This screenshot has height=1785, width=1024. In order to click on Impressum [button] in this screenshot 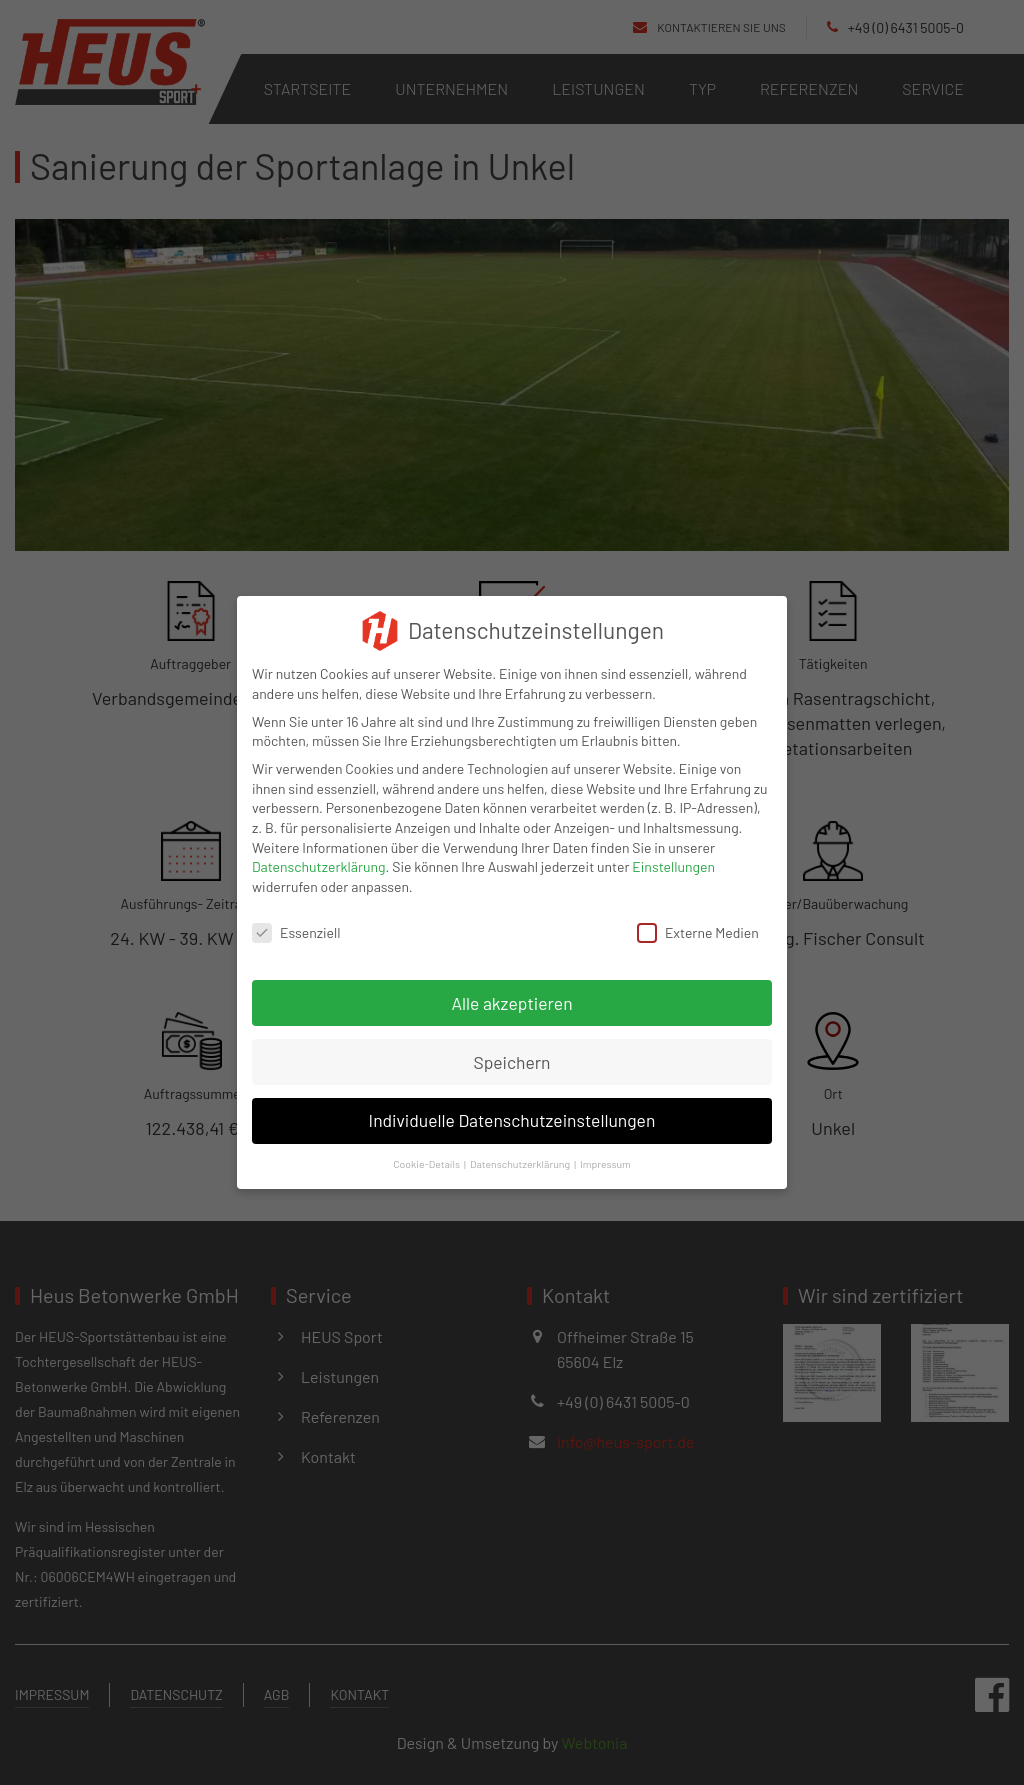, I will do `click(605, 1149)`.